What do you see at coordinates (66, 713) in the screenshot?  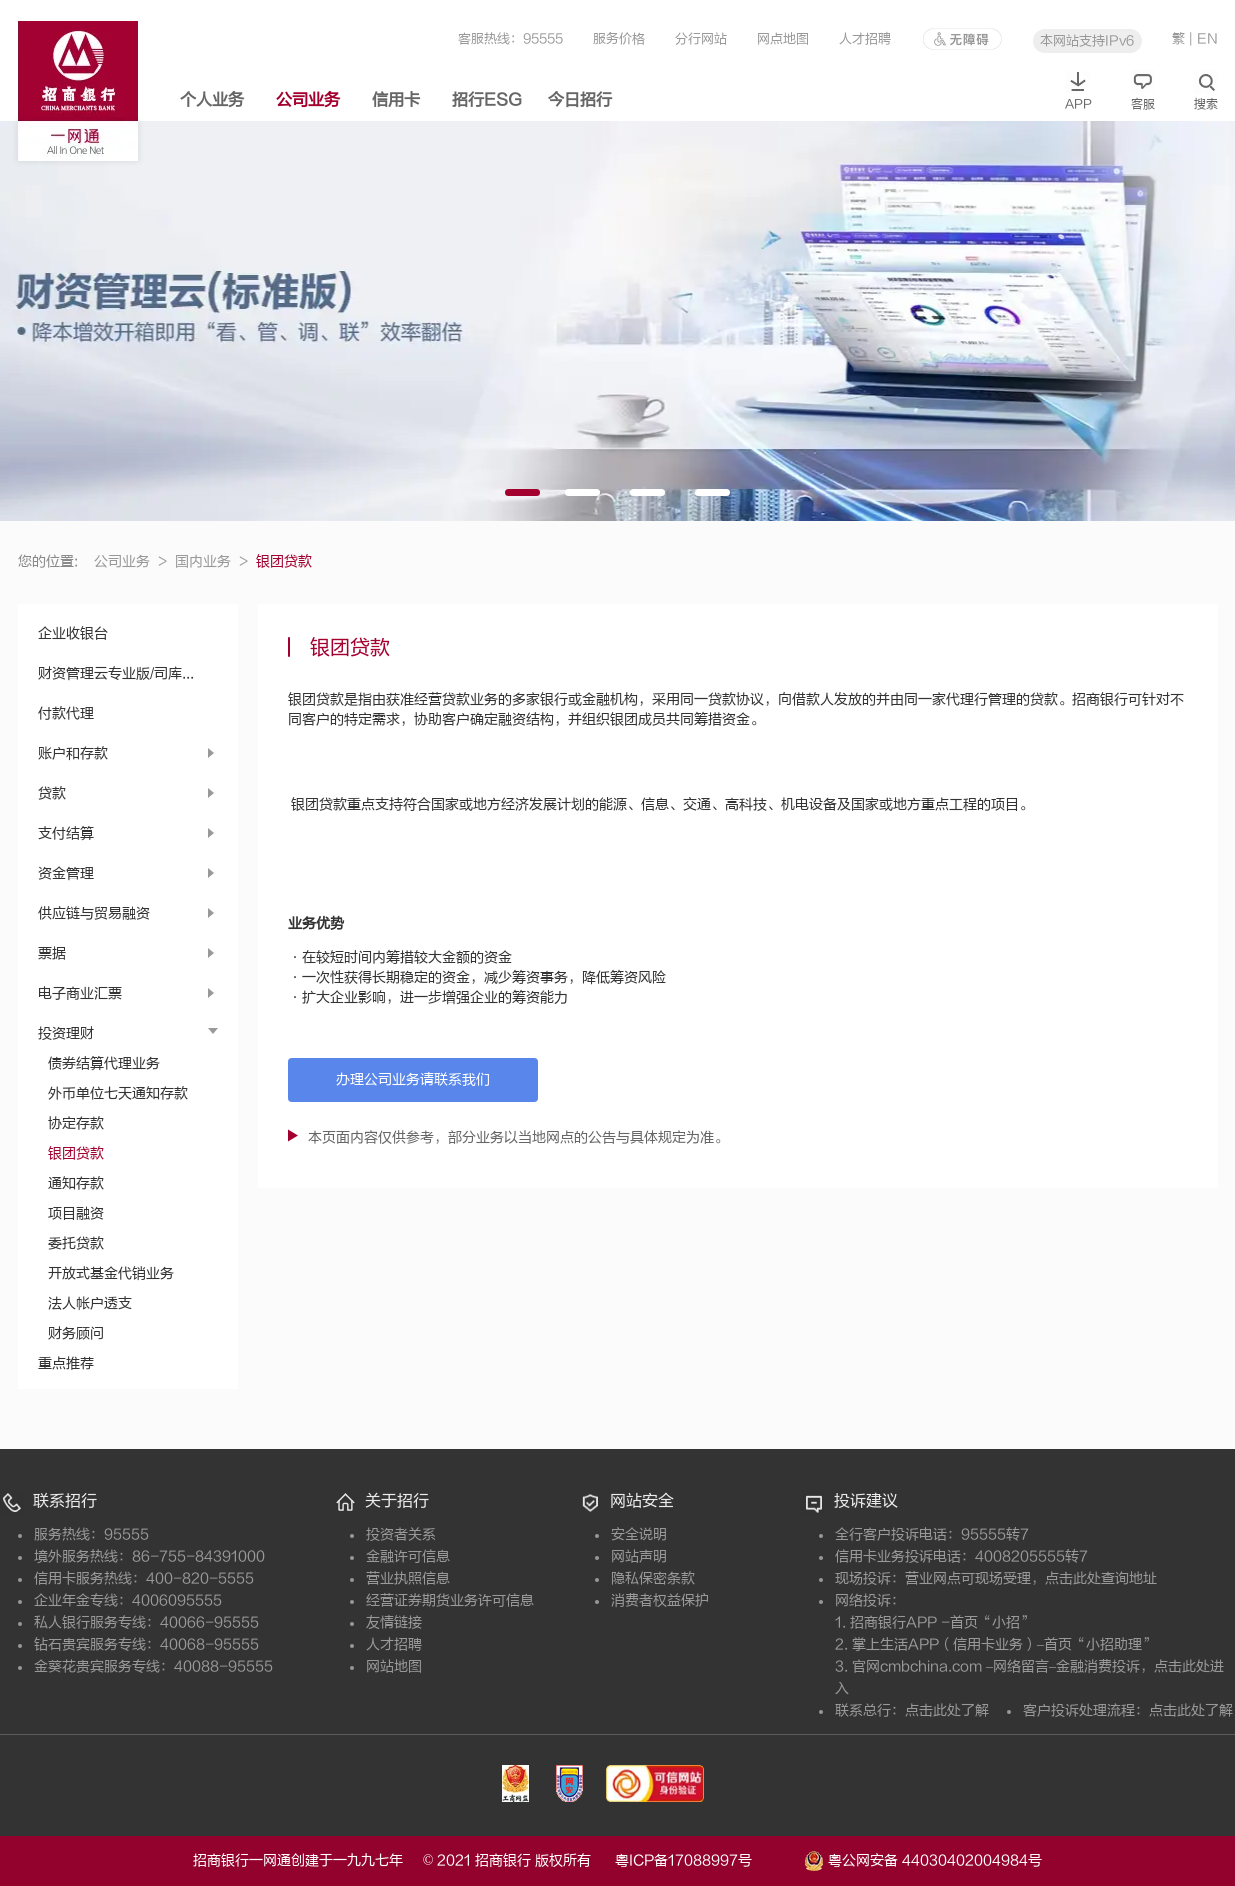 I see `付款代理` at bounding box center [66, 713].